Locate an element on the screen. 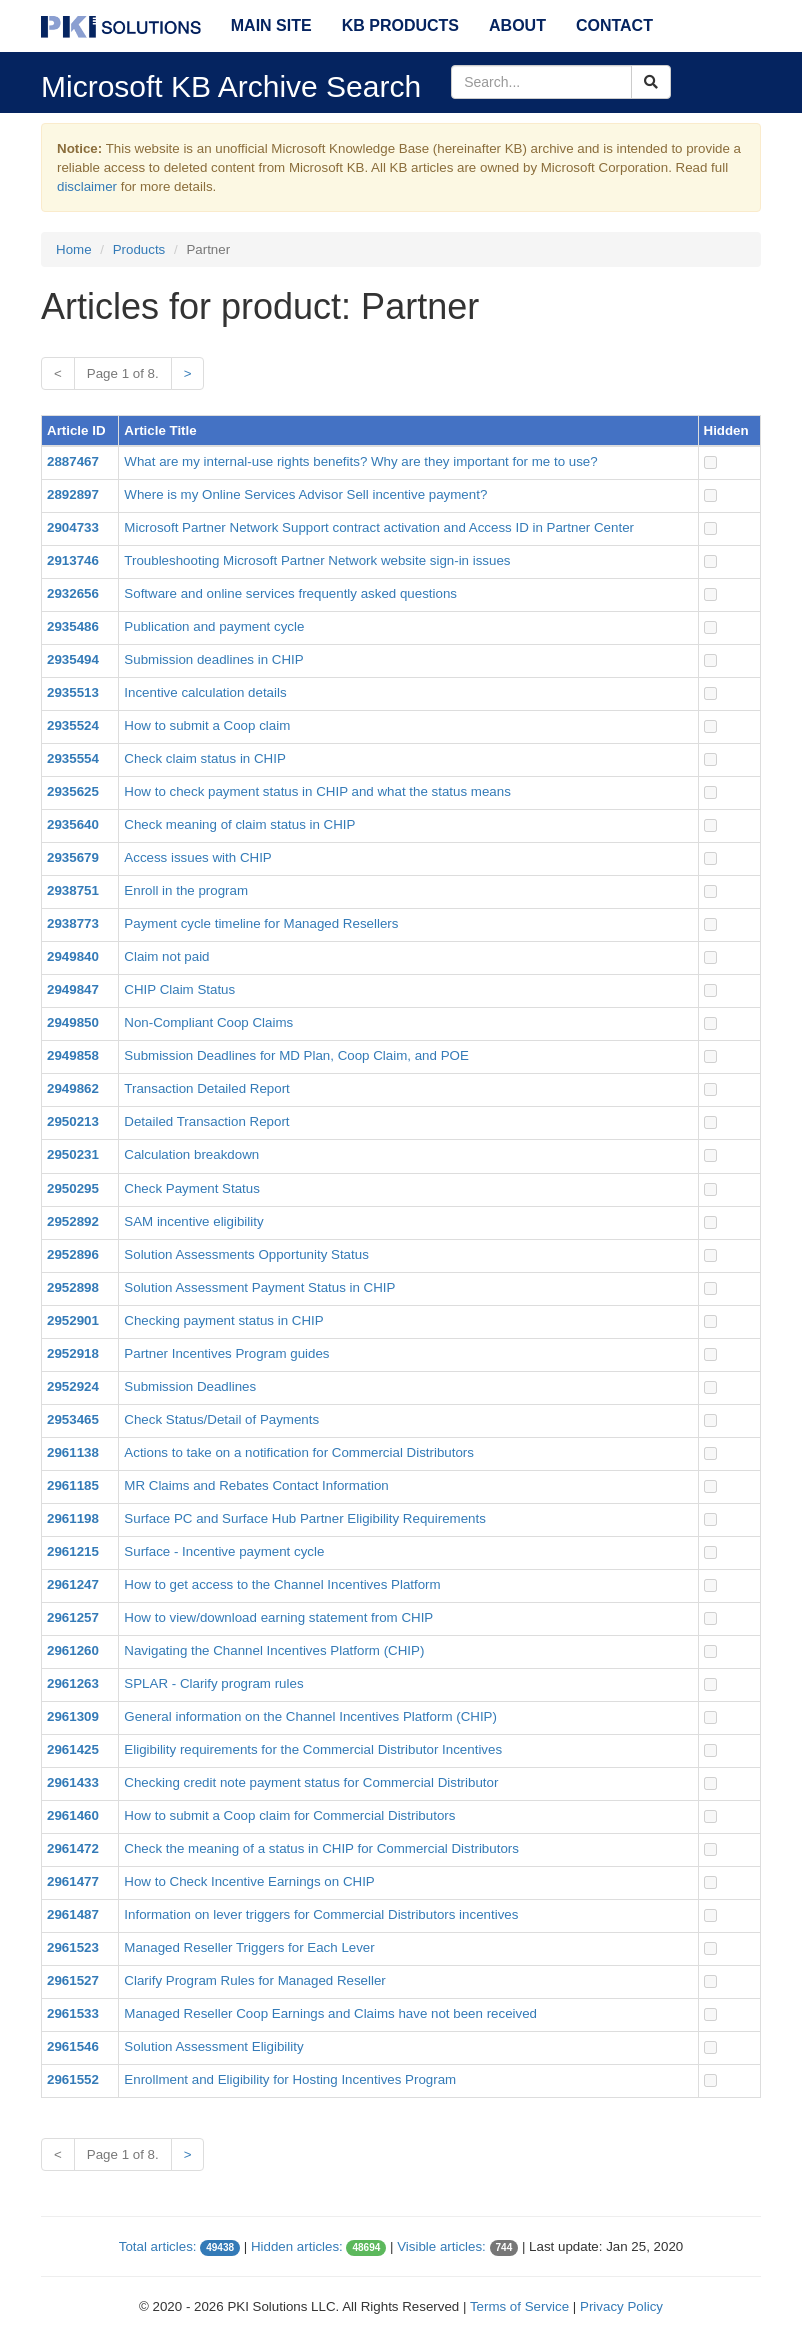 This screenshot has height=2347, width=802. How to check payment status in CHIP and what the status means is located at coordinates (317, 791).